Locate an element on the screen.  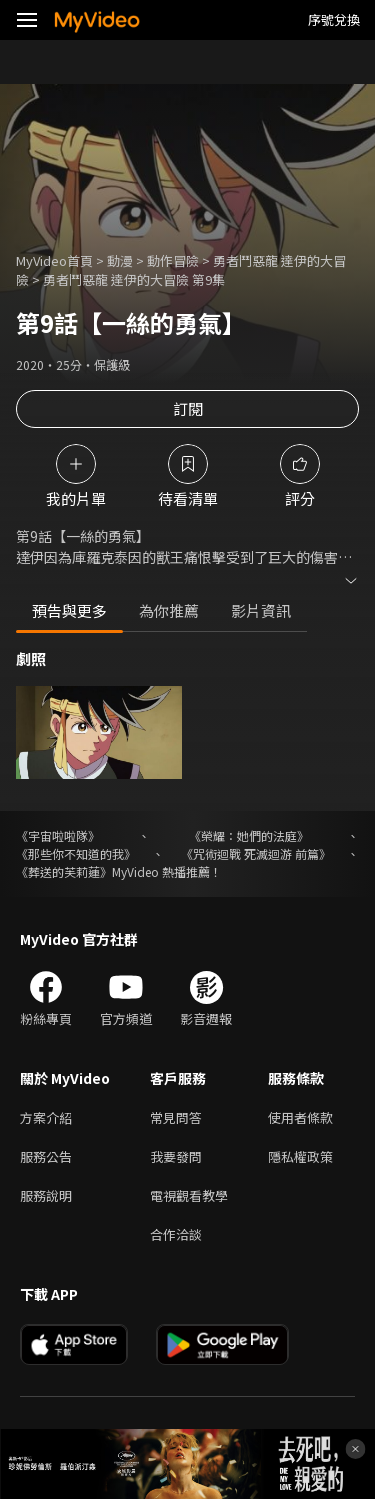
《咒術迴戰 死滅迴游 前篇》 is located at coordinates (256, 853).